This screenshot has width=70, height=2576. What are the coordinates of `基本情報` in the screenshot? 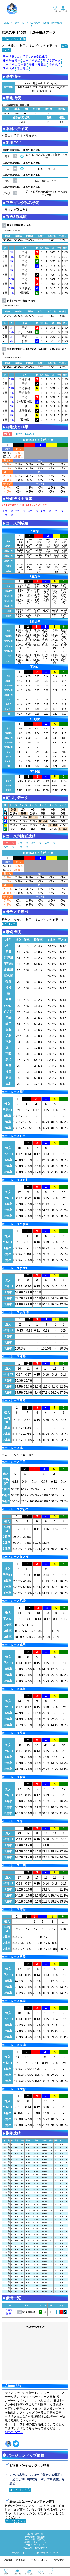 It's located at (9, 56).